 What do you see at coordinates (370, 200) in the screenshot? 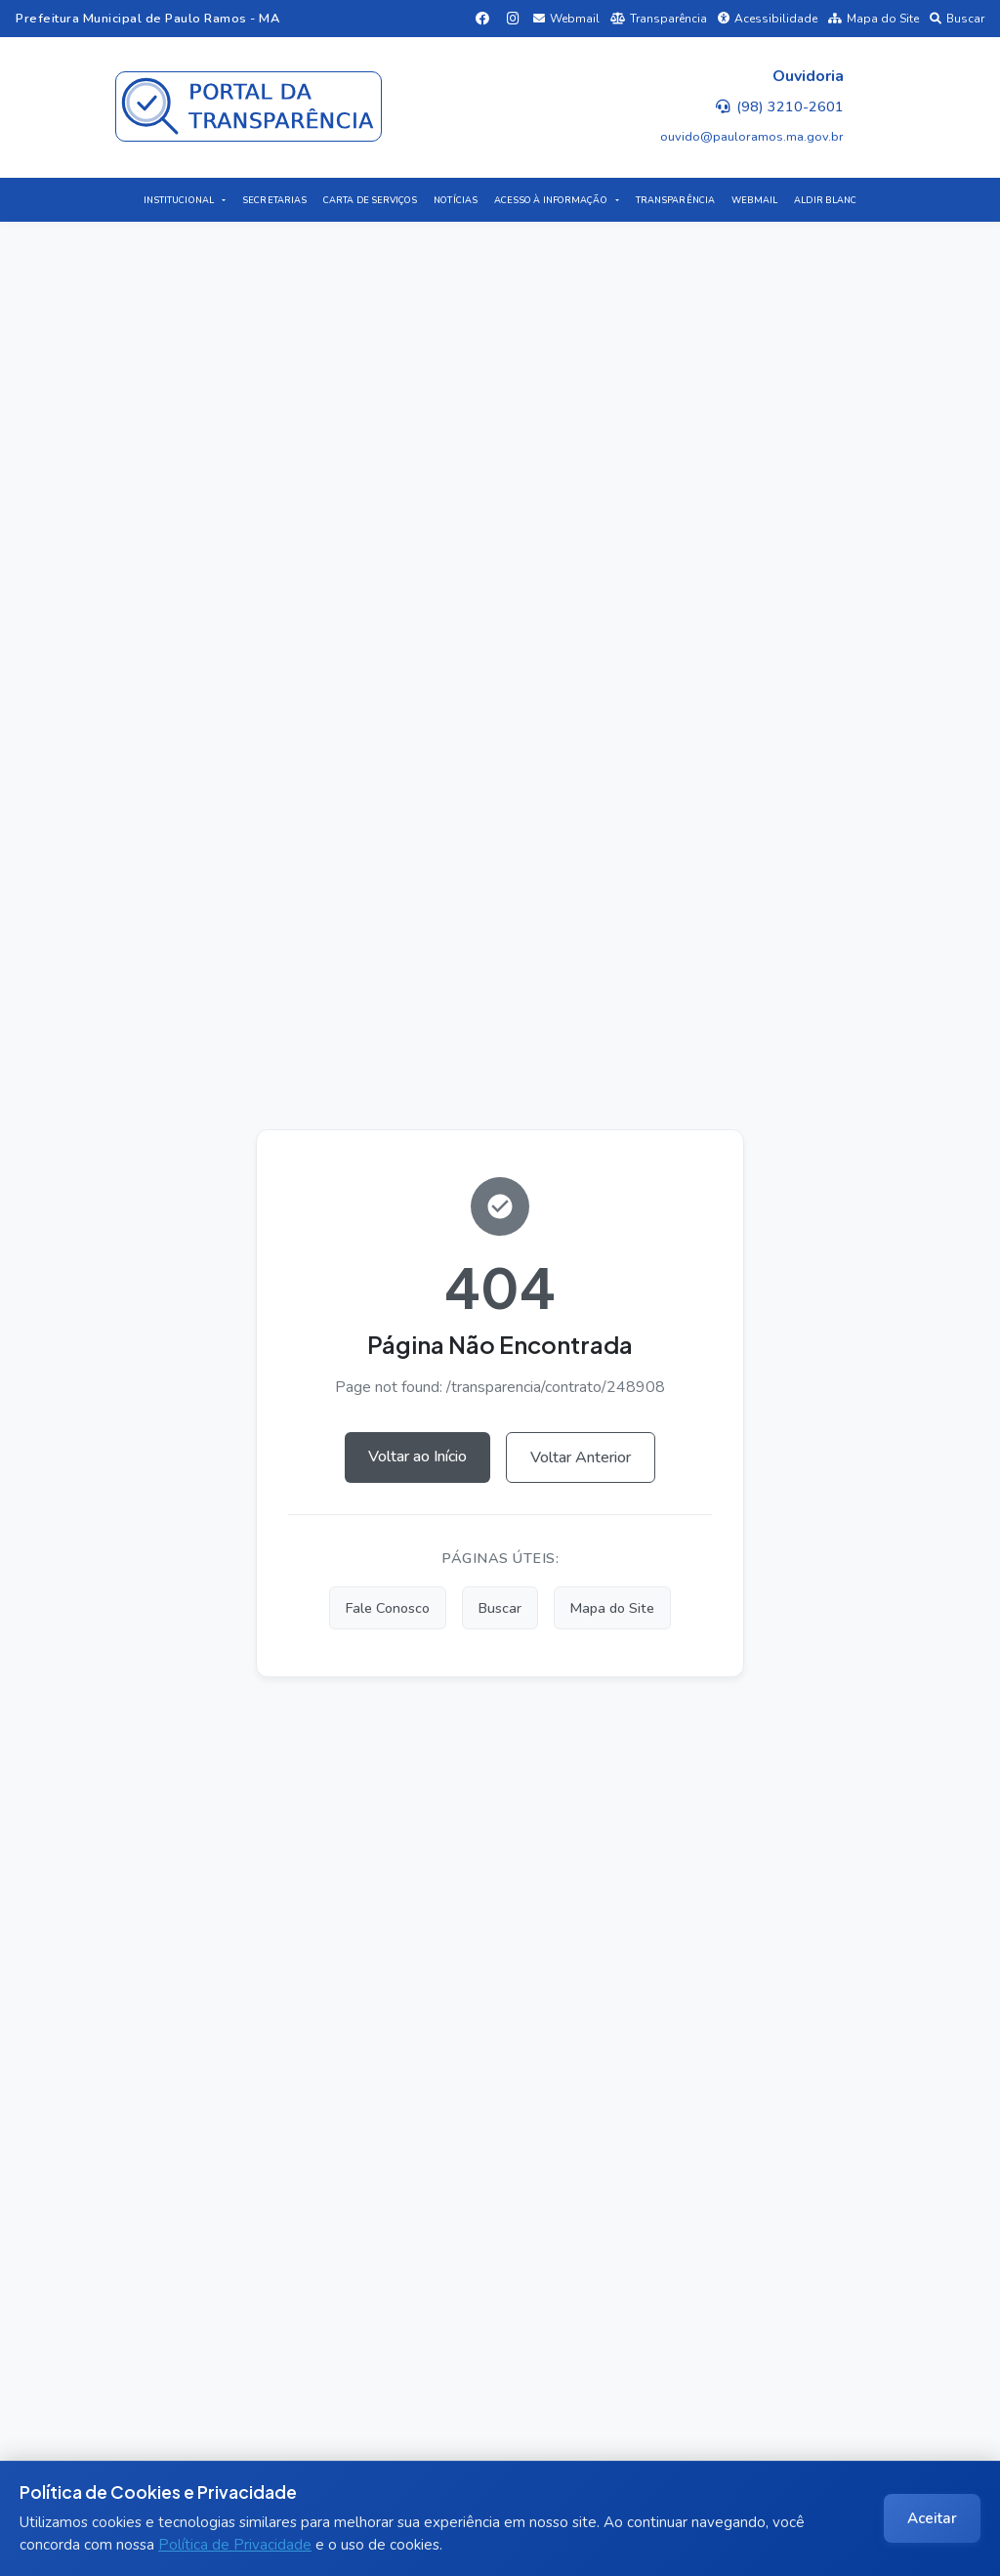
I see `CARTA DE SERVIÇOS` at bounding box center [370, 200].